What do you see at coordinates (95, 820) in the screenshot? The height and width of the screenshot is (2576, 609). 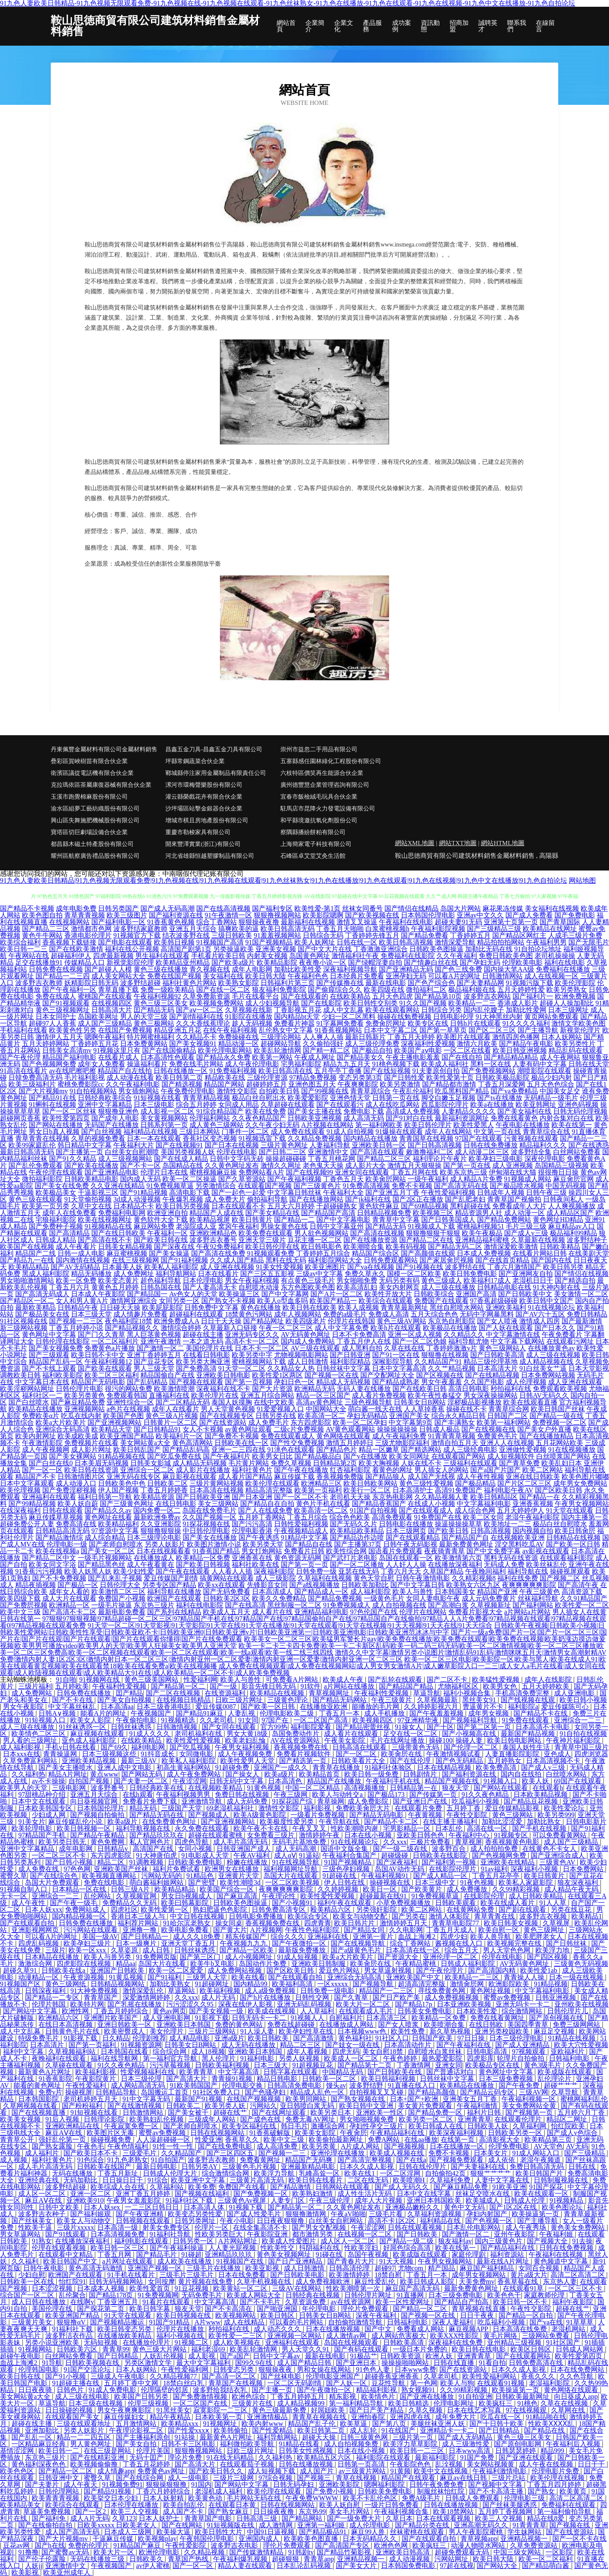 I see `興山區失舞施肥機械股份有限公司` at bounding box center [95, 820].